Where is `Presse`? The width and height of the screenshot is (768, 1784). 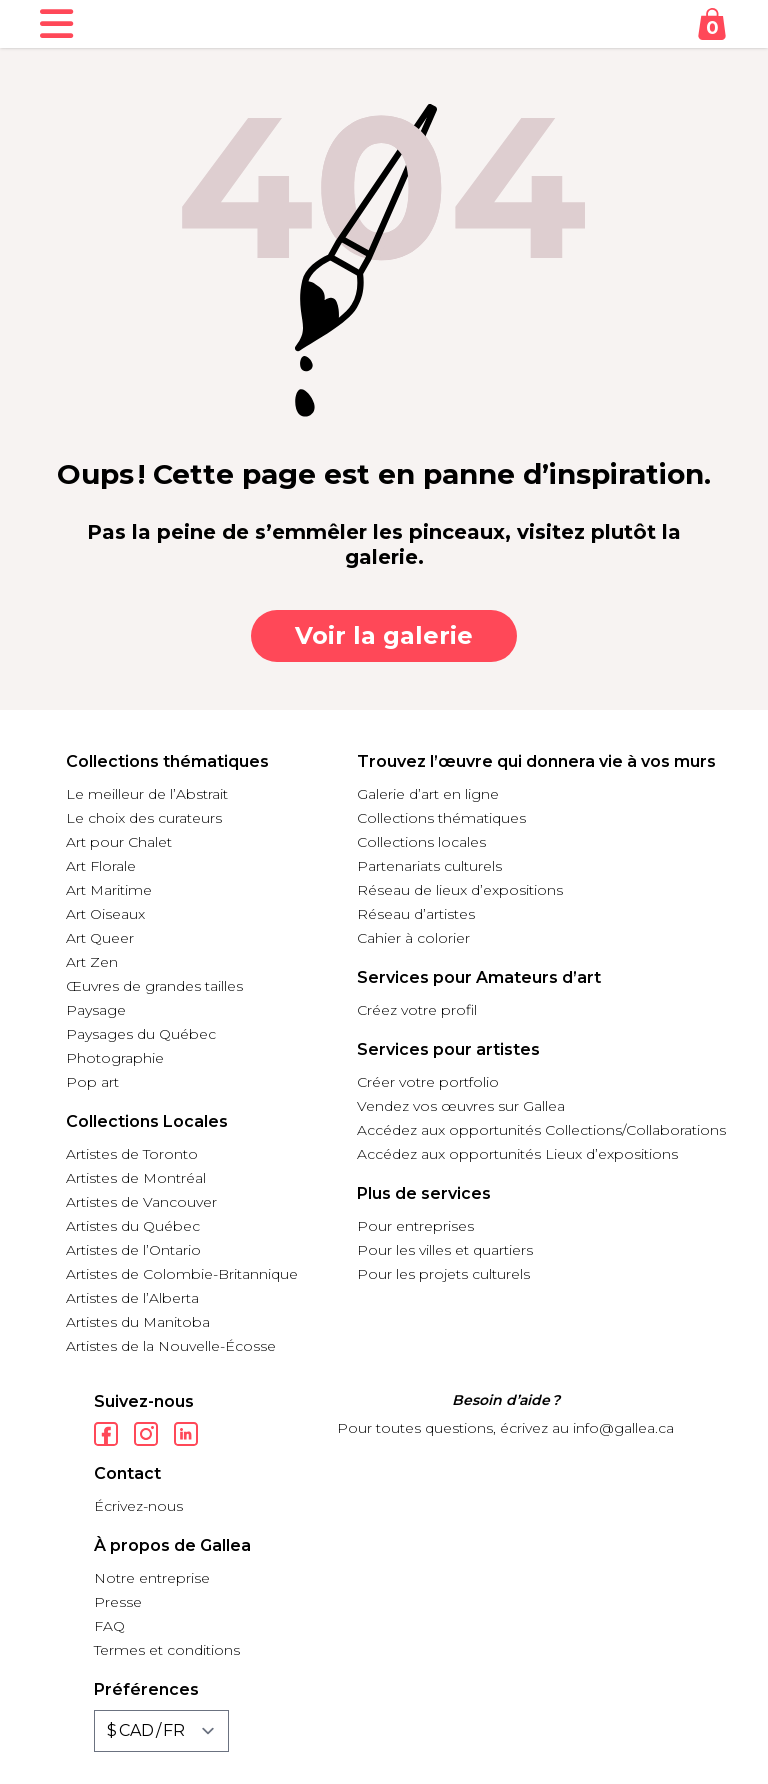 Presse is located at coordinates (118, 1602).